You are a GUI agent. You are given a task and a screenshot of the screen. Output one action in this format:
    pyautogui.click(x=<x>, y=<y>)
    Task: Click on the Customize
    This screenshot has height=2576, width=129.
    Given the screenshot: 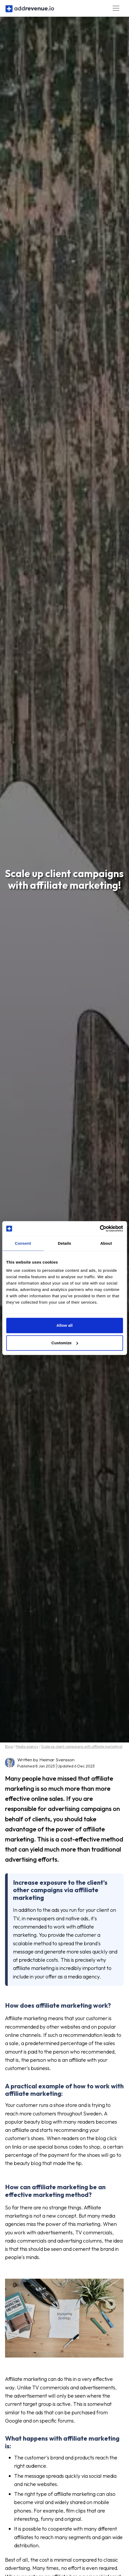 What is the action you would take?
    pyautogui.click(x=64, y=1343)
    